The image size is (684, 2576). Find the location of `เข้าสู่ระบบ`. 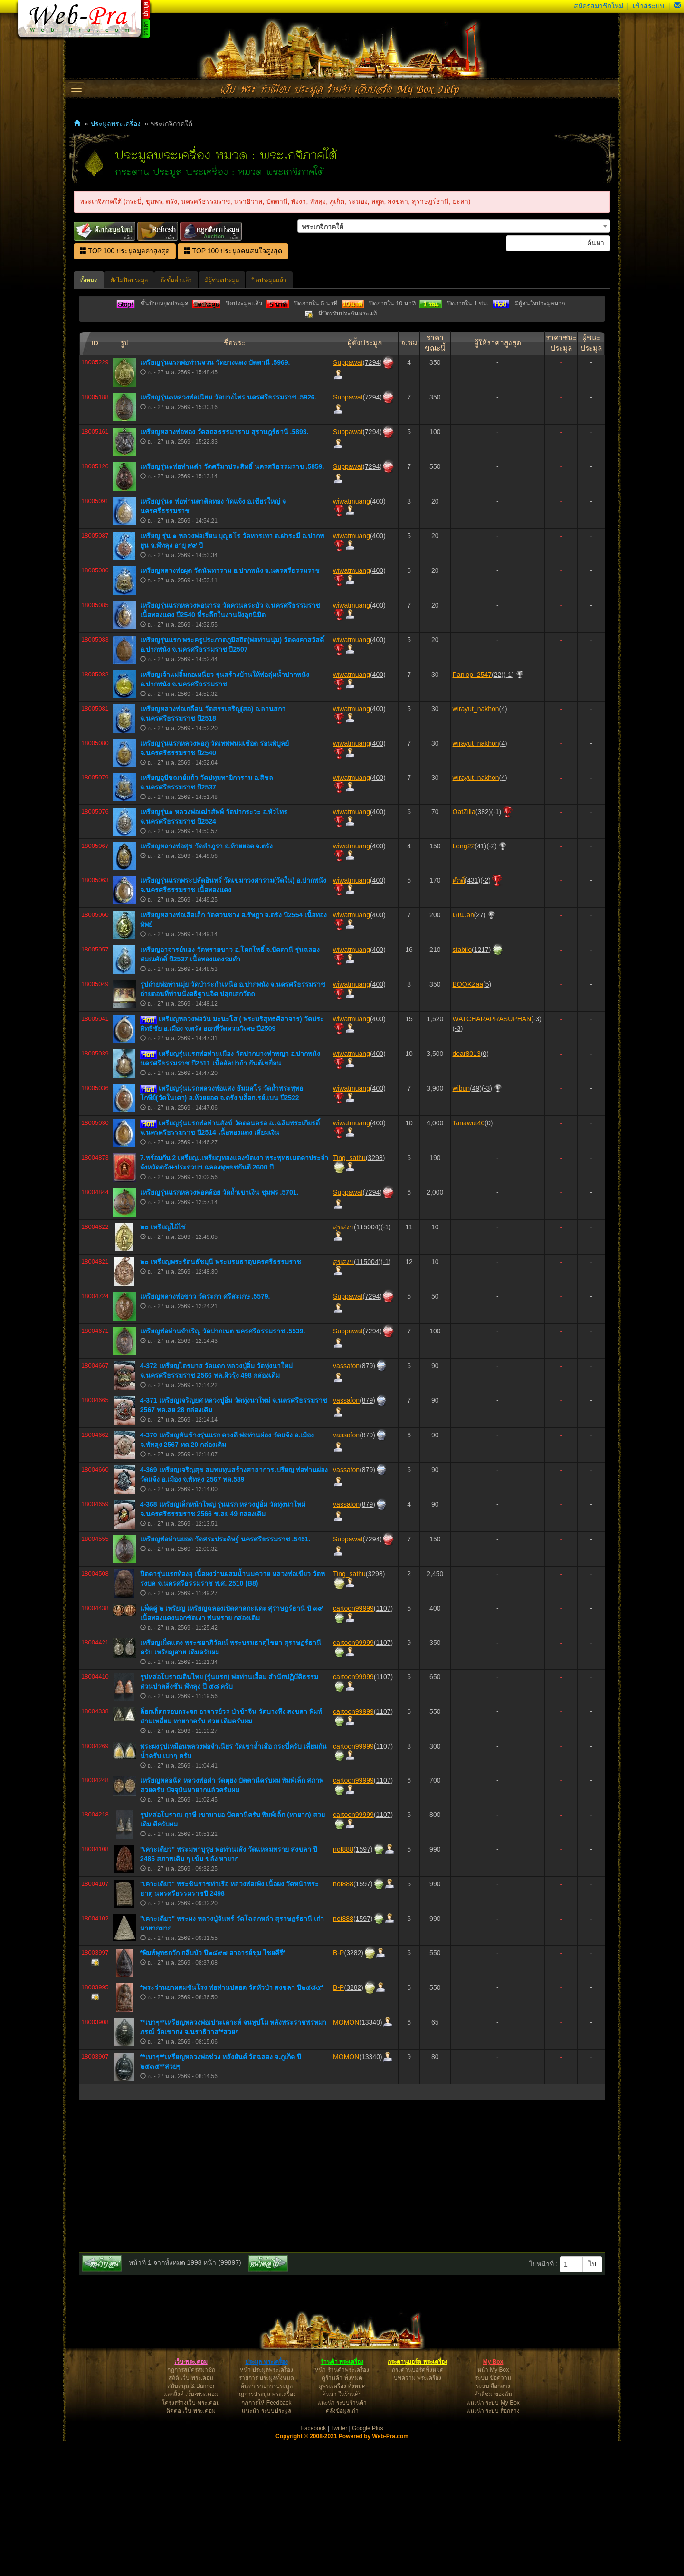

เข้าสู่ระบบ is located at coordinates (648, 6).